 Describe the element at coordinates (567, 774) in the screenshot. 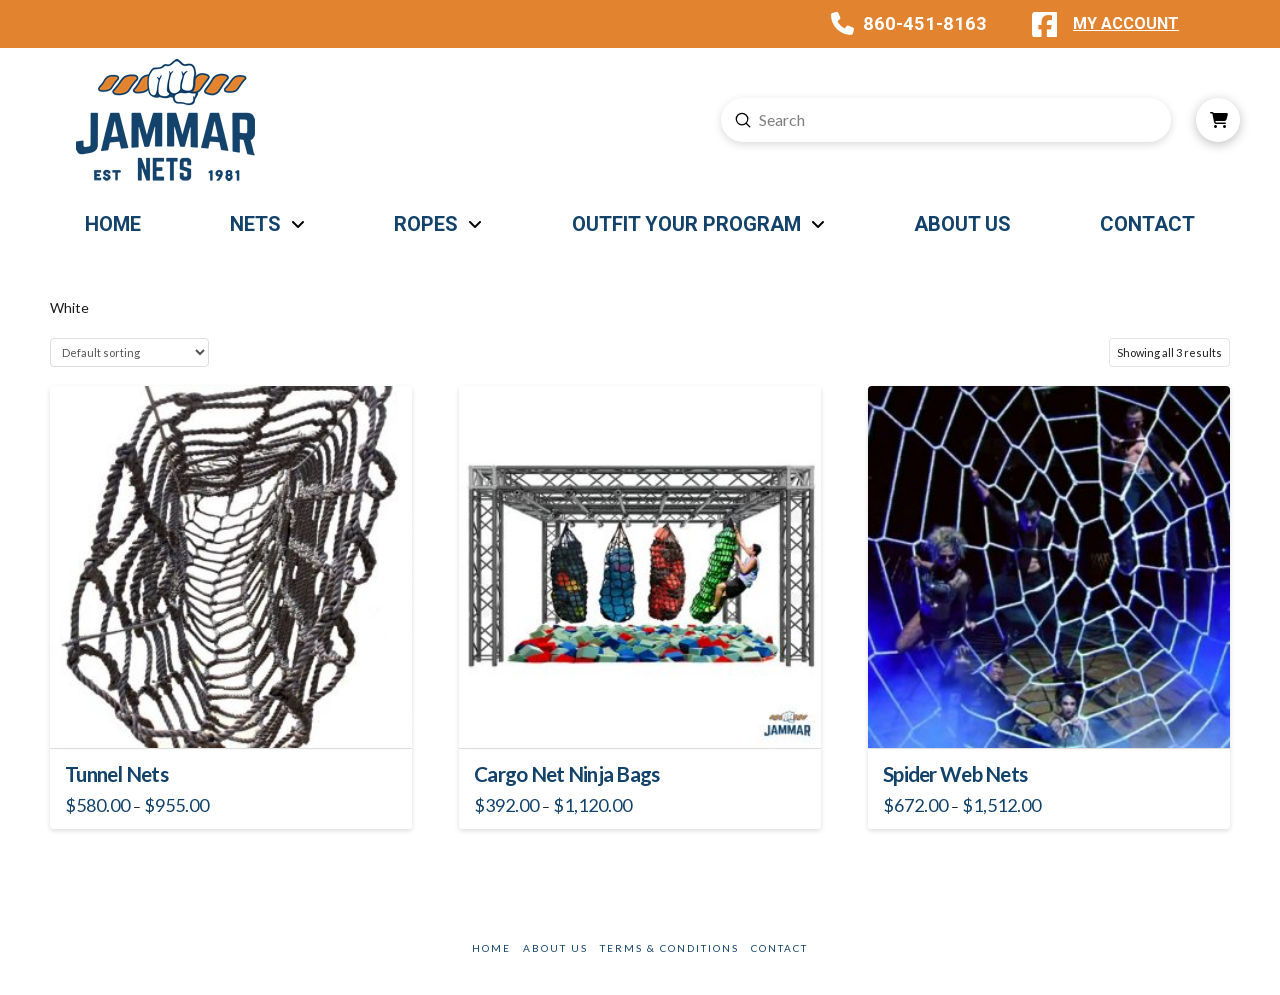

I see `Cargo Net Ninja Bags` at that location.